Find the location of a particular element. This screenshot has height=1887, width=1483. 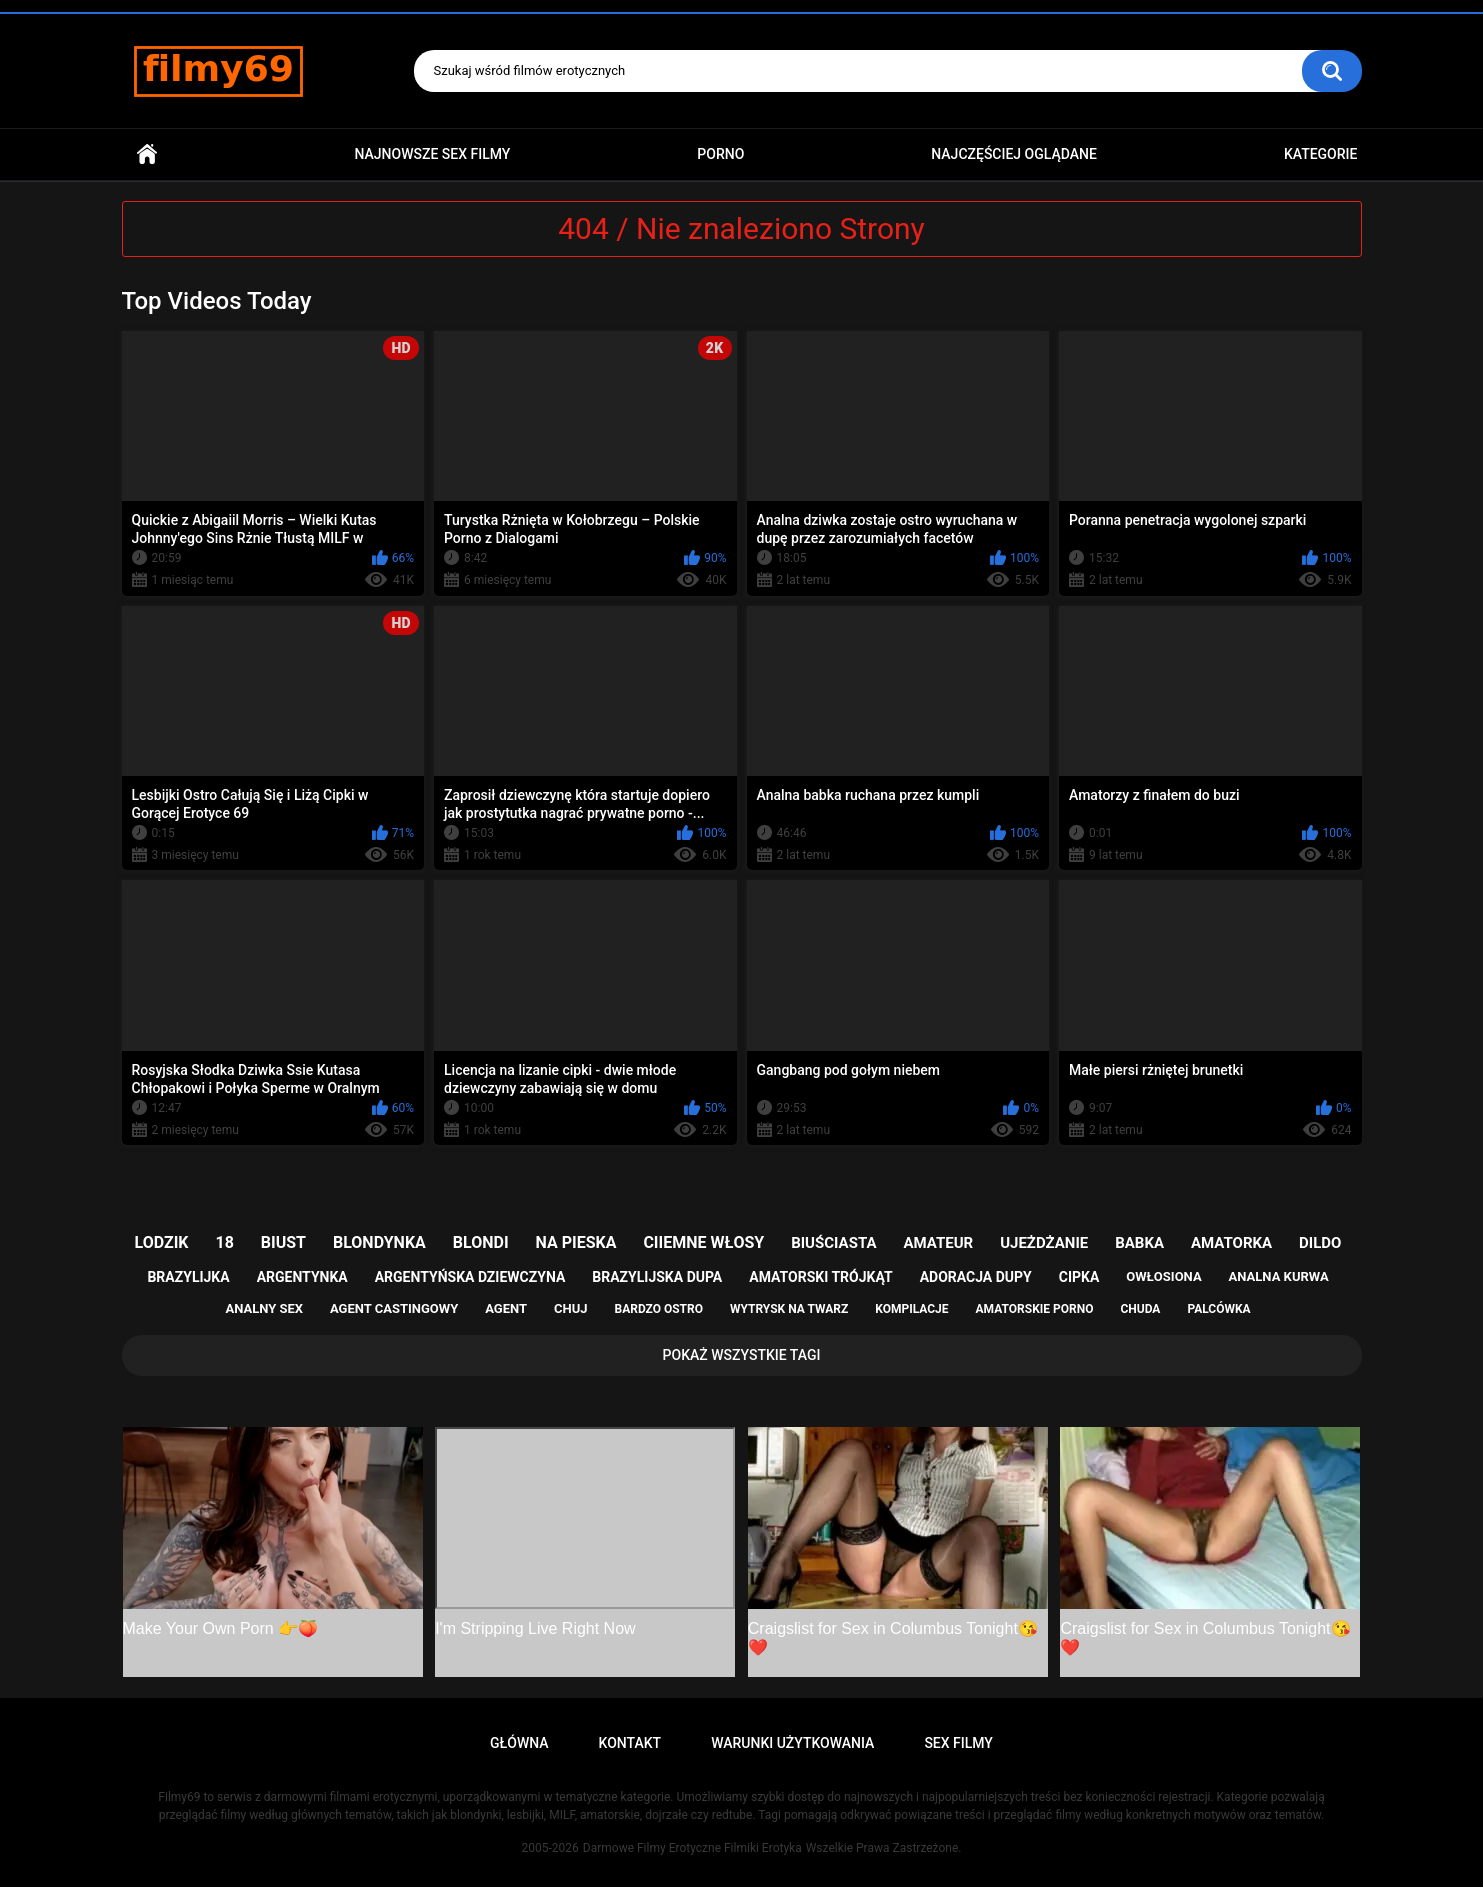

amateur is located at coordinates (938, 1243).